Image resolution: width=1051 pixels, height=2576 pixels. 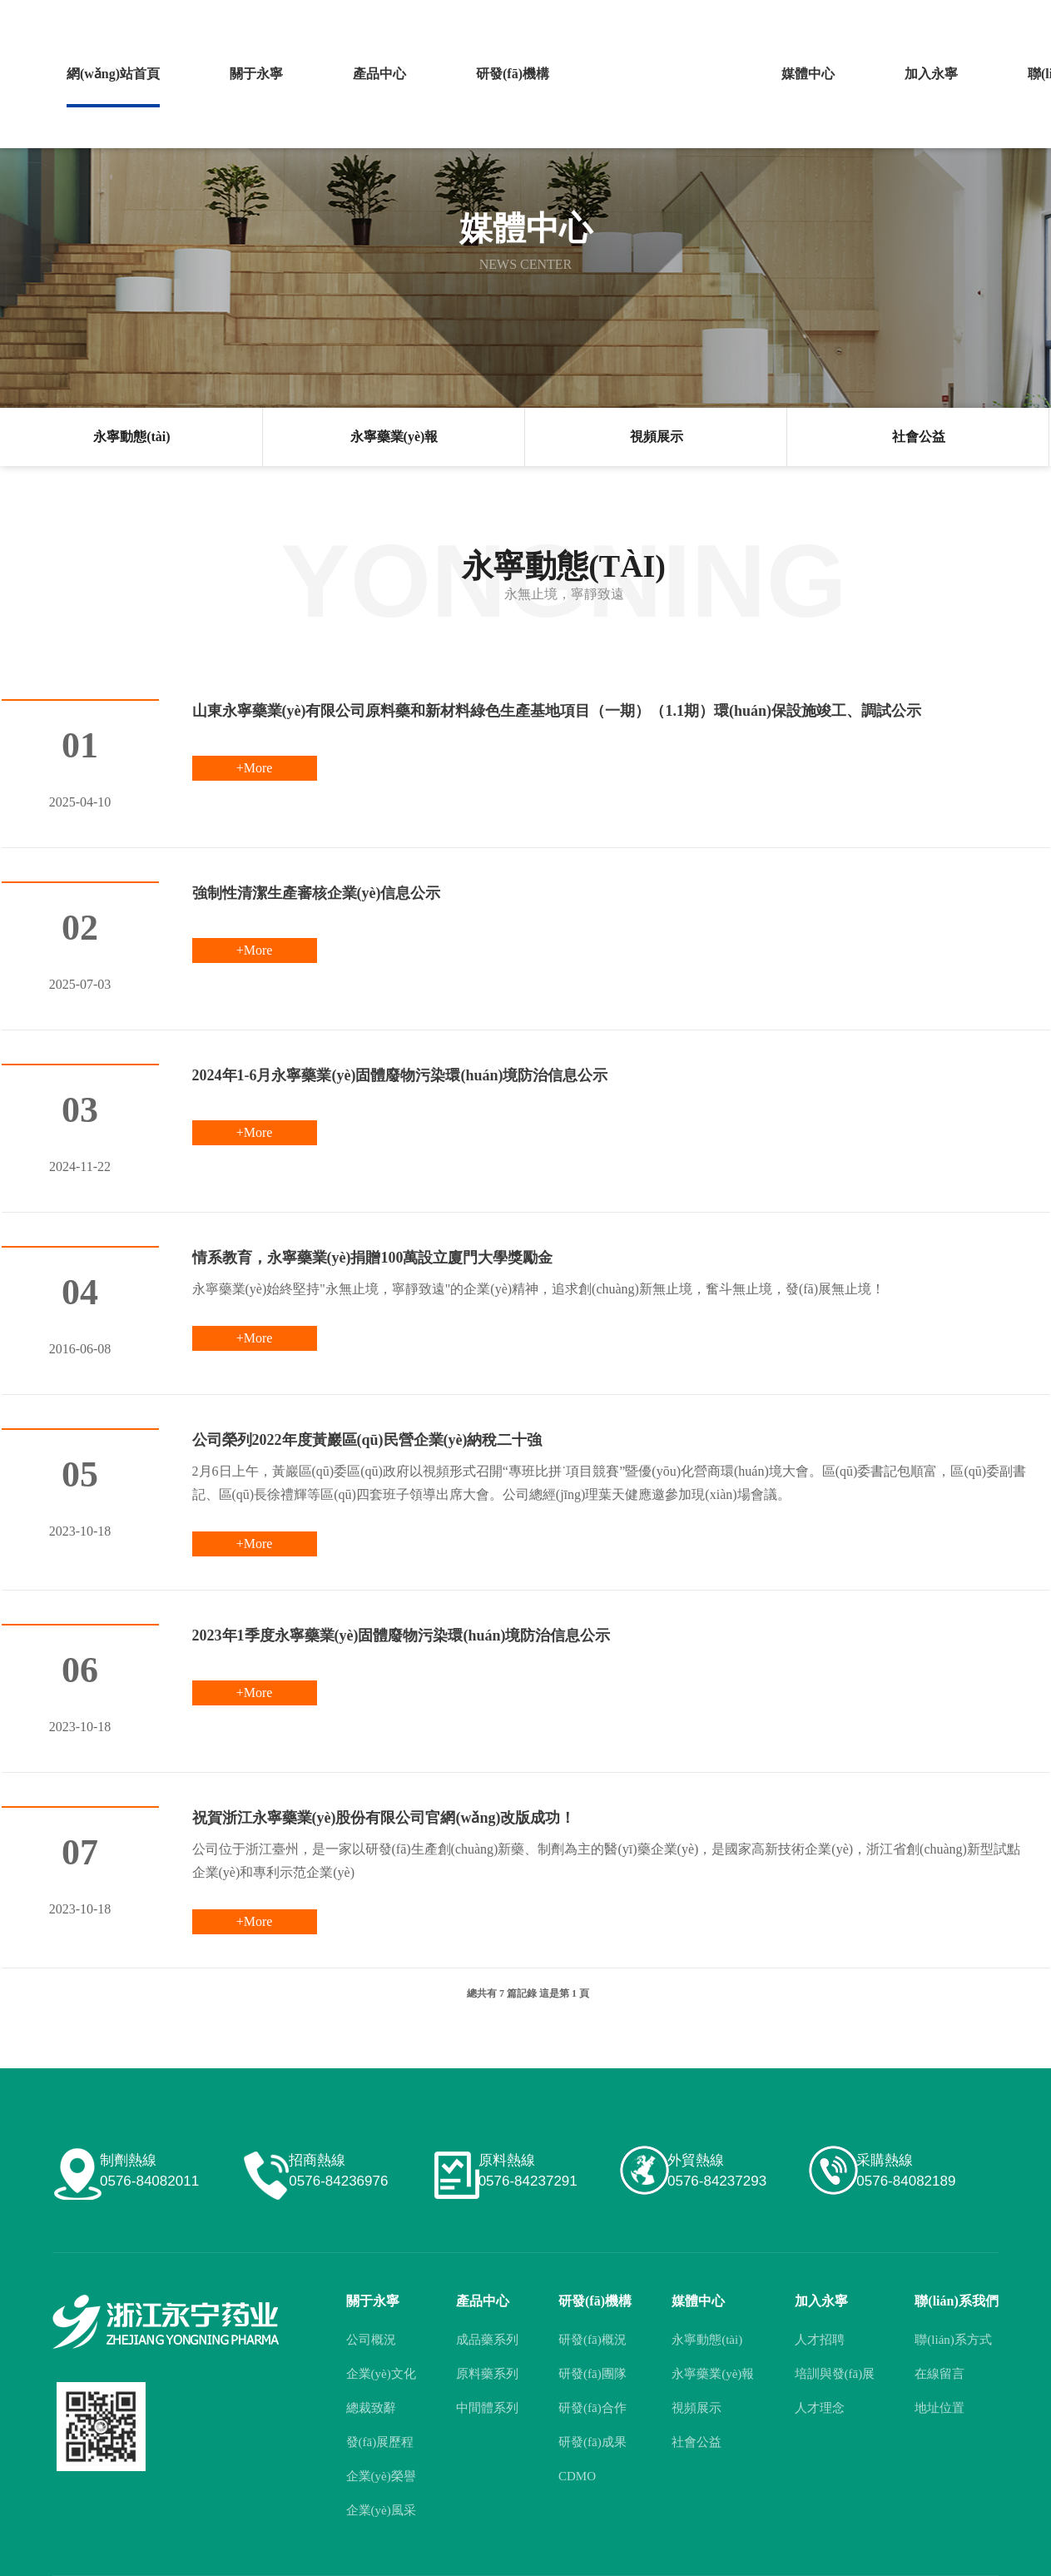 I want to click on 祝賀浙江永寧藥業(yè)股份有限公司官網(wǎng)改版成功！, so click(x=384, y=1817).